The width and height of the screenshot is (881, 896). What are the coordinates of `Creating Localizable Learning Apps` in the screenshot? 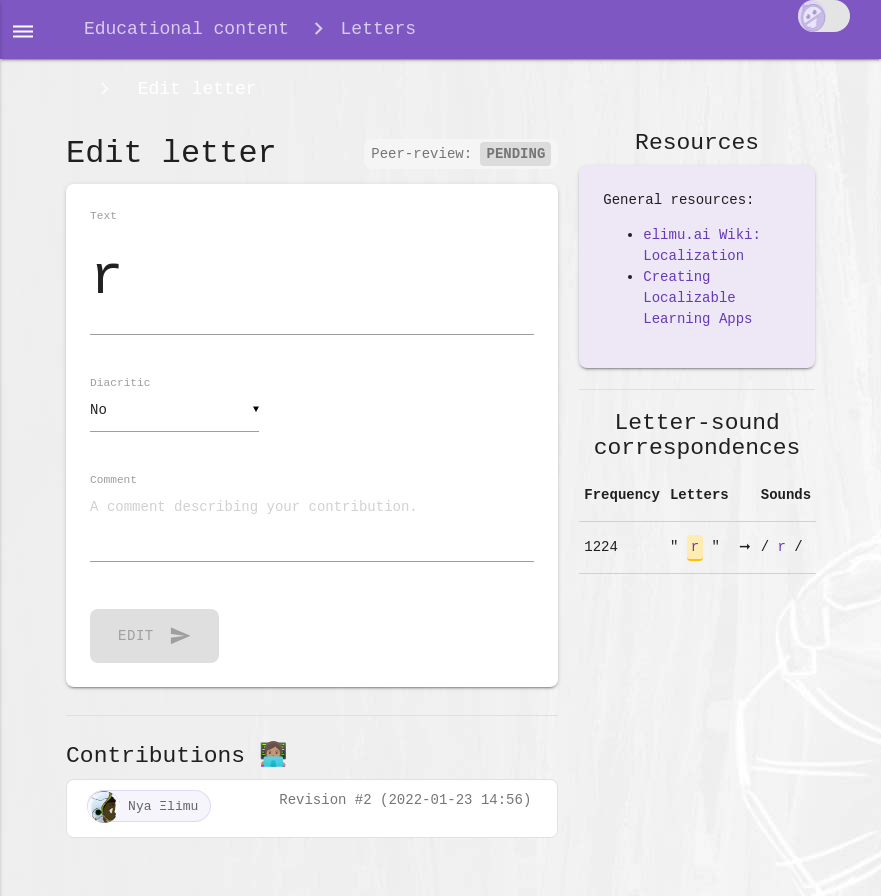 It's located at (697, 310).